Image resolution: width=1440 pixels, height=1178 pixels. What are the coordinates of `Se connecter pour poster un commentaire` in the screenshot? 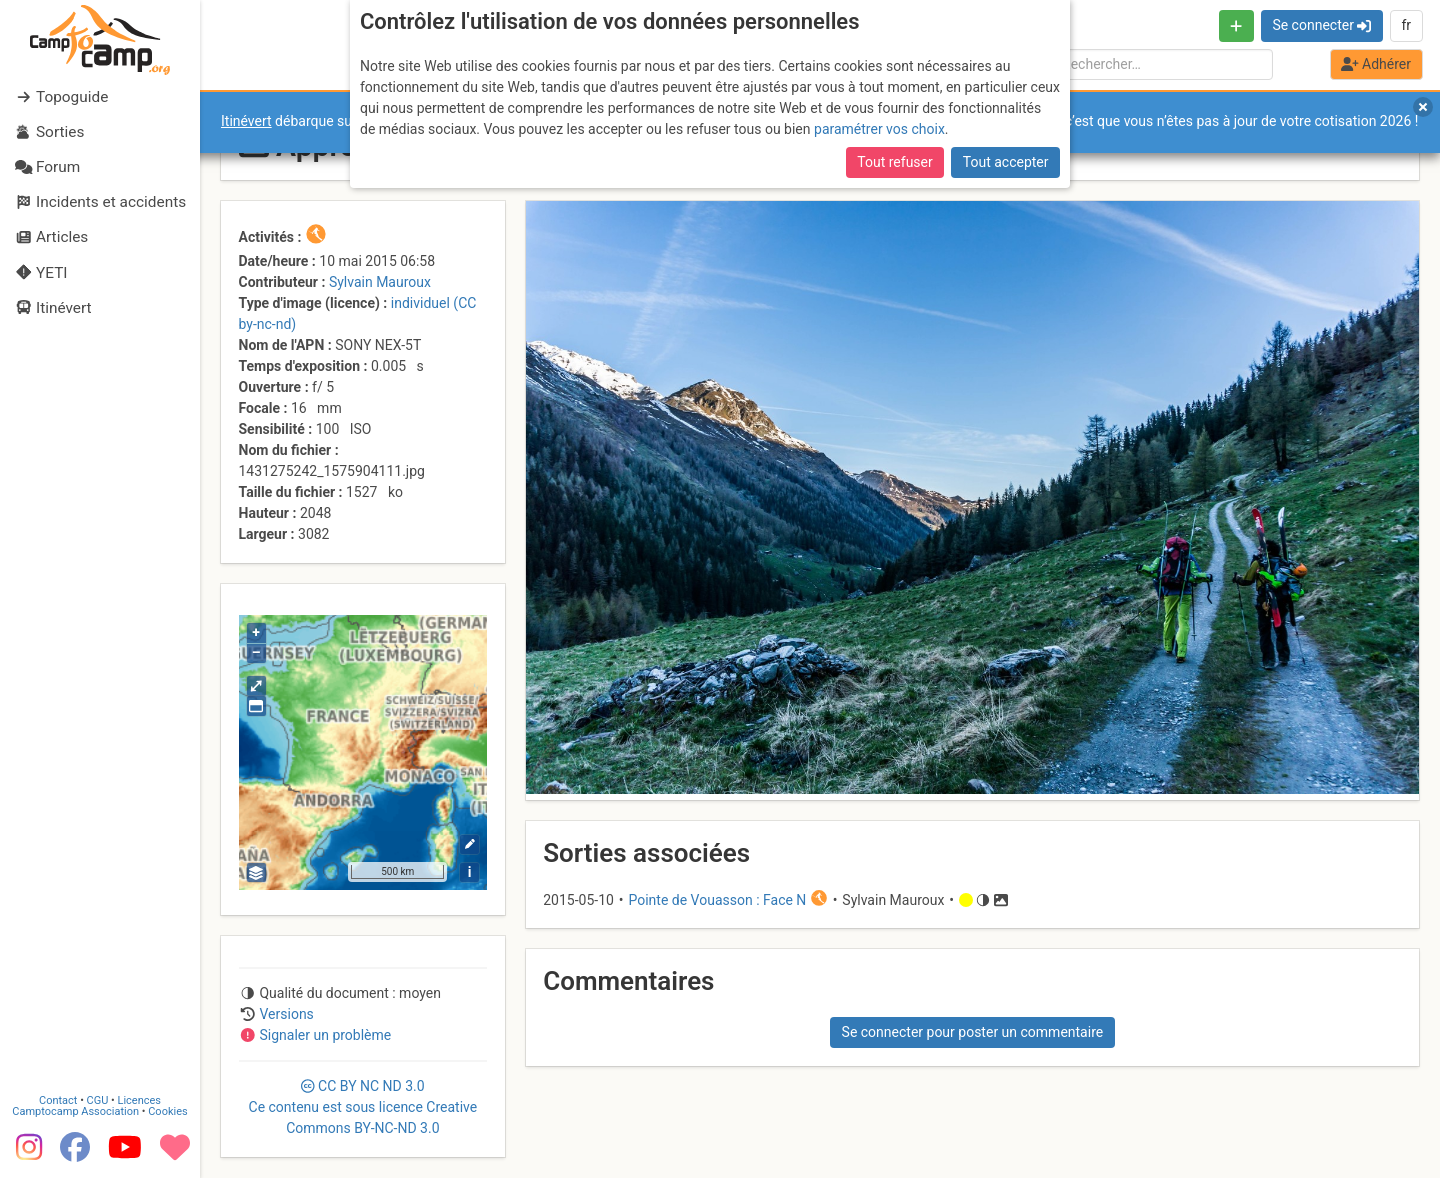 It's located at (973, 1032).